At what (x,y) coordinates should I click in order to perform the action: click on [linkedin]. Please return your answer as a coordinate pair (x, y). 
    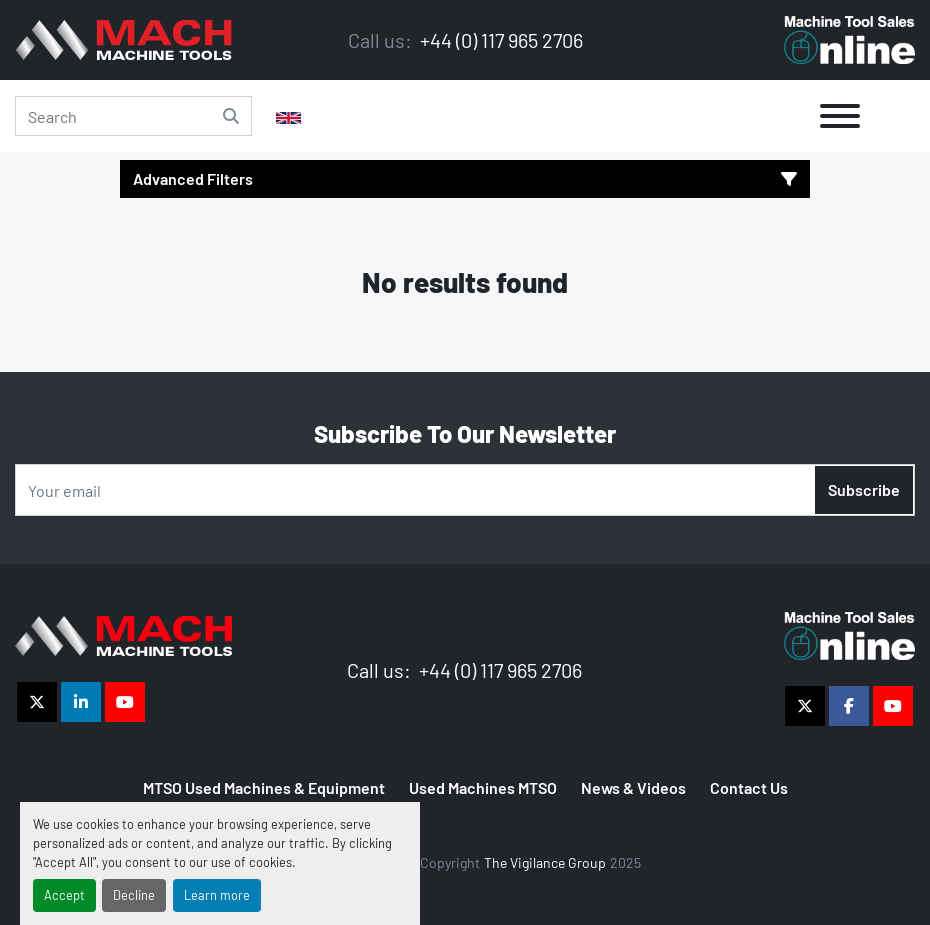
    Looking at the image, I should click on (81, 702).